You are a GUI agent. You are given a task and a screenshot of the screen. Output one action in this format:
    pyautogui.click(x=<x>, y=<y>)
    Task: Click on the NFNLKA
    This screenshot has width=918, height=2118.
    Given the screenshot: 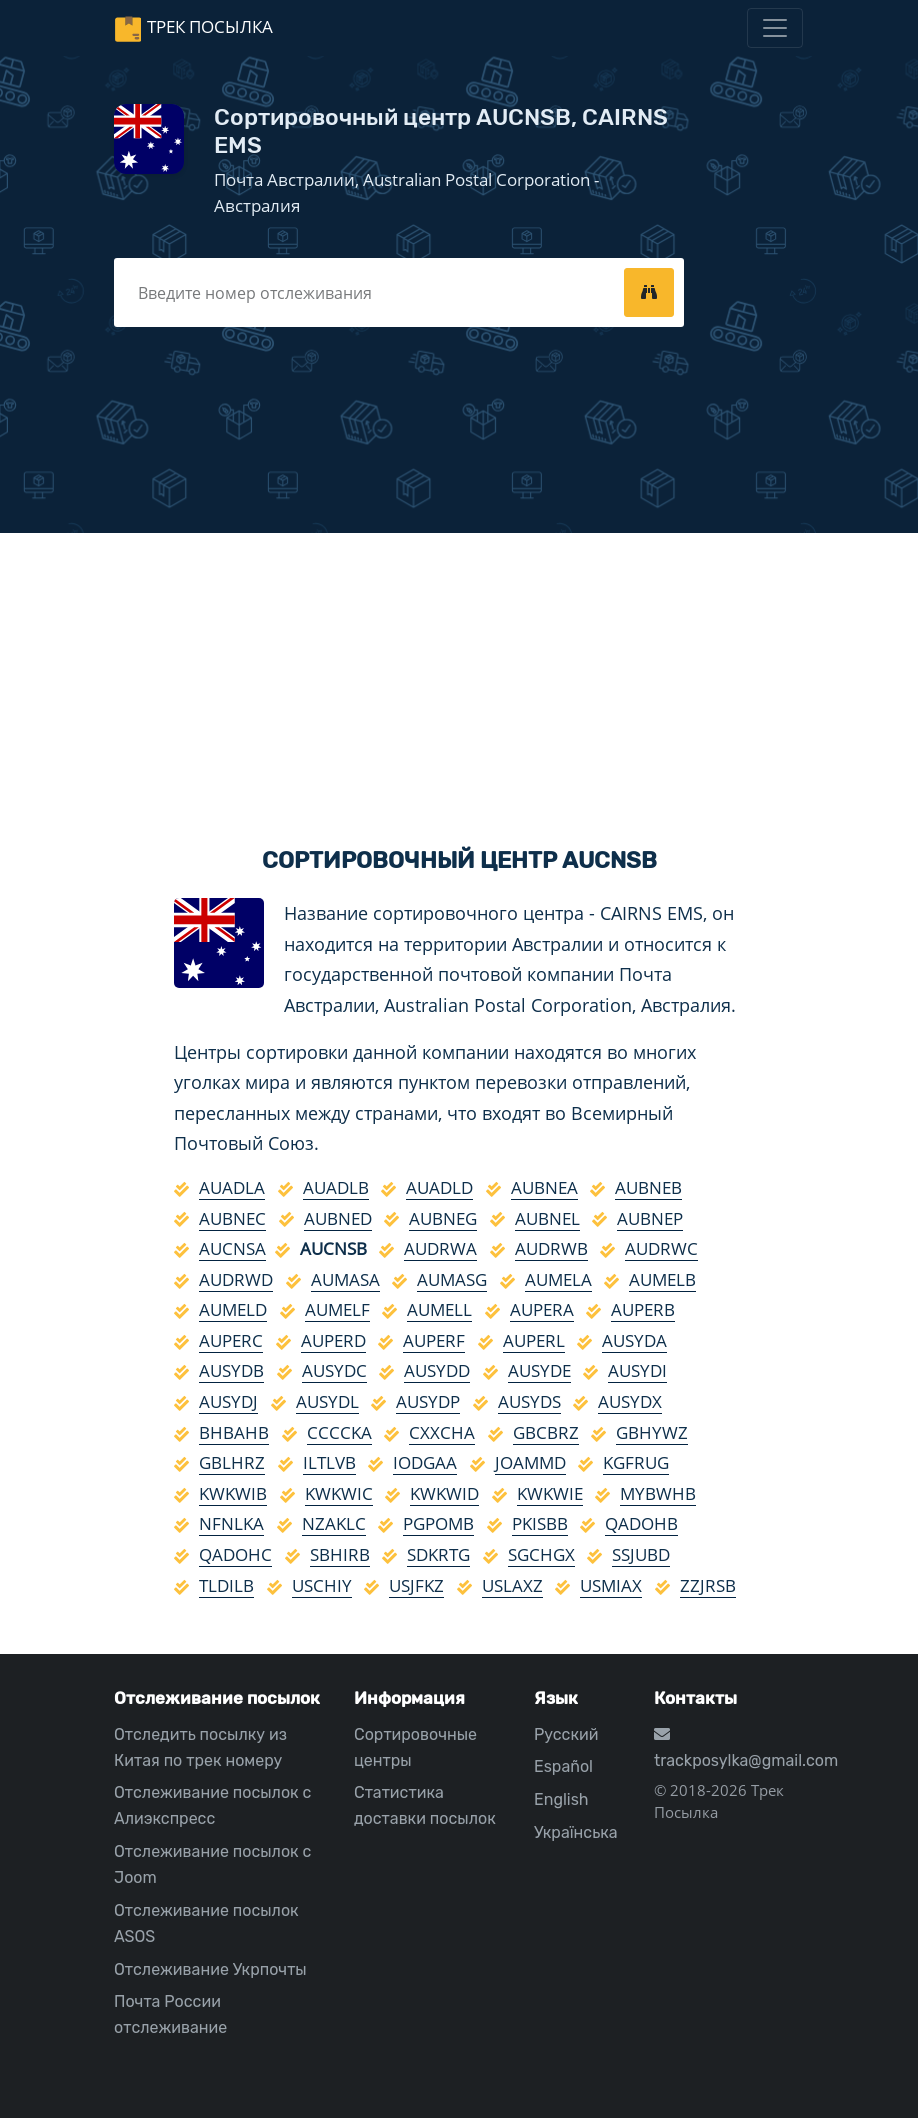 What is the action you would take?
    pyautogui.click(x=231, y=1523)
    